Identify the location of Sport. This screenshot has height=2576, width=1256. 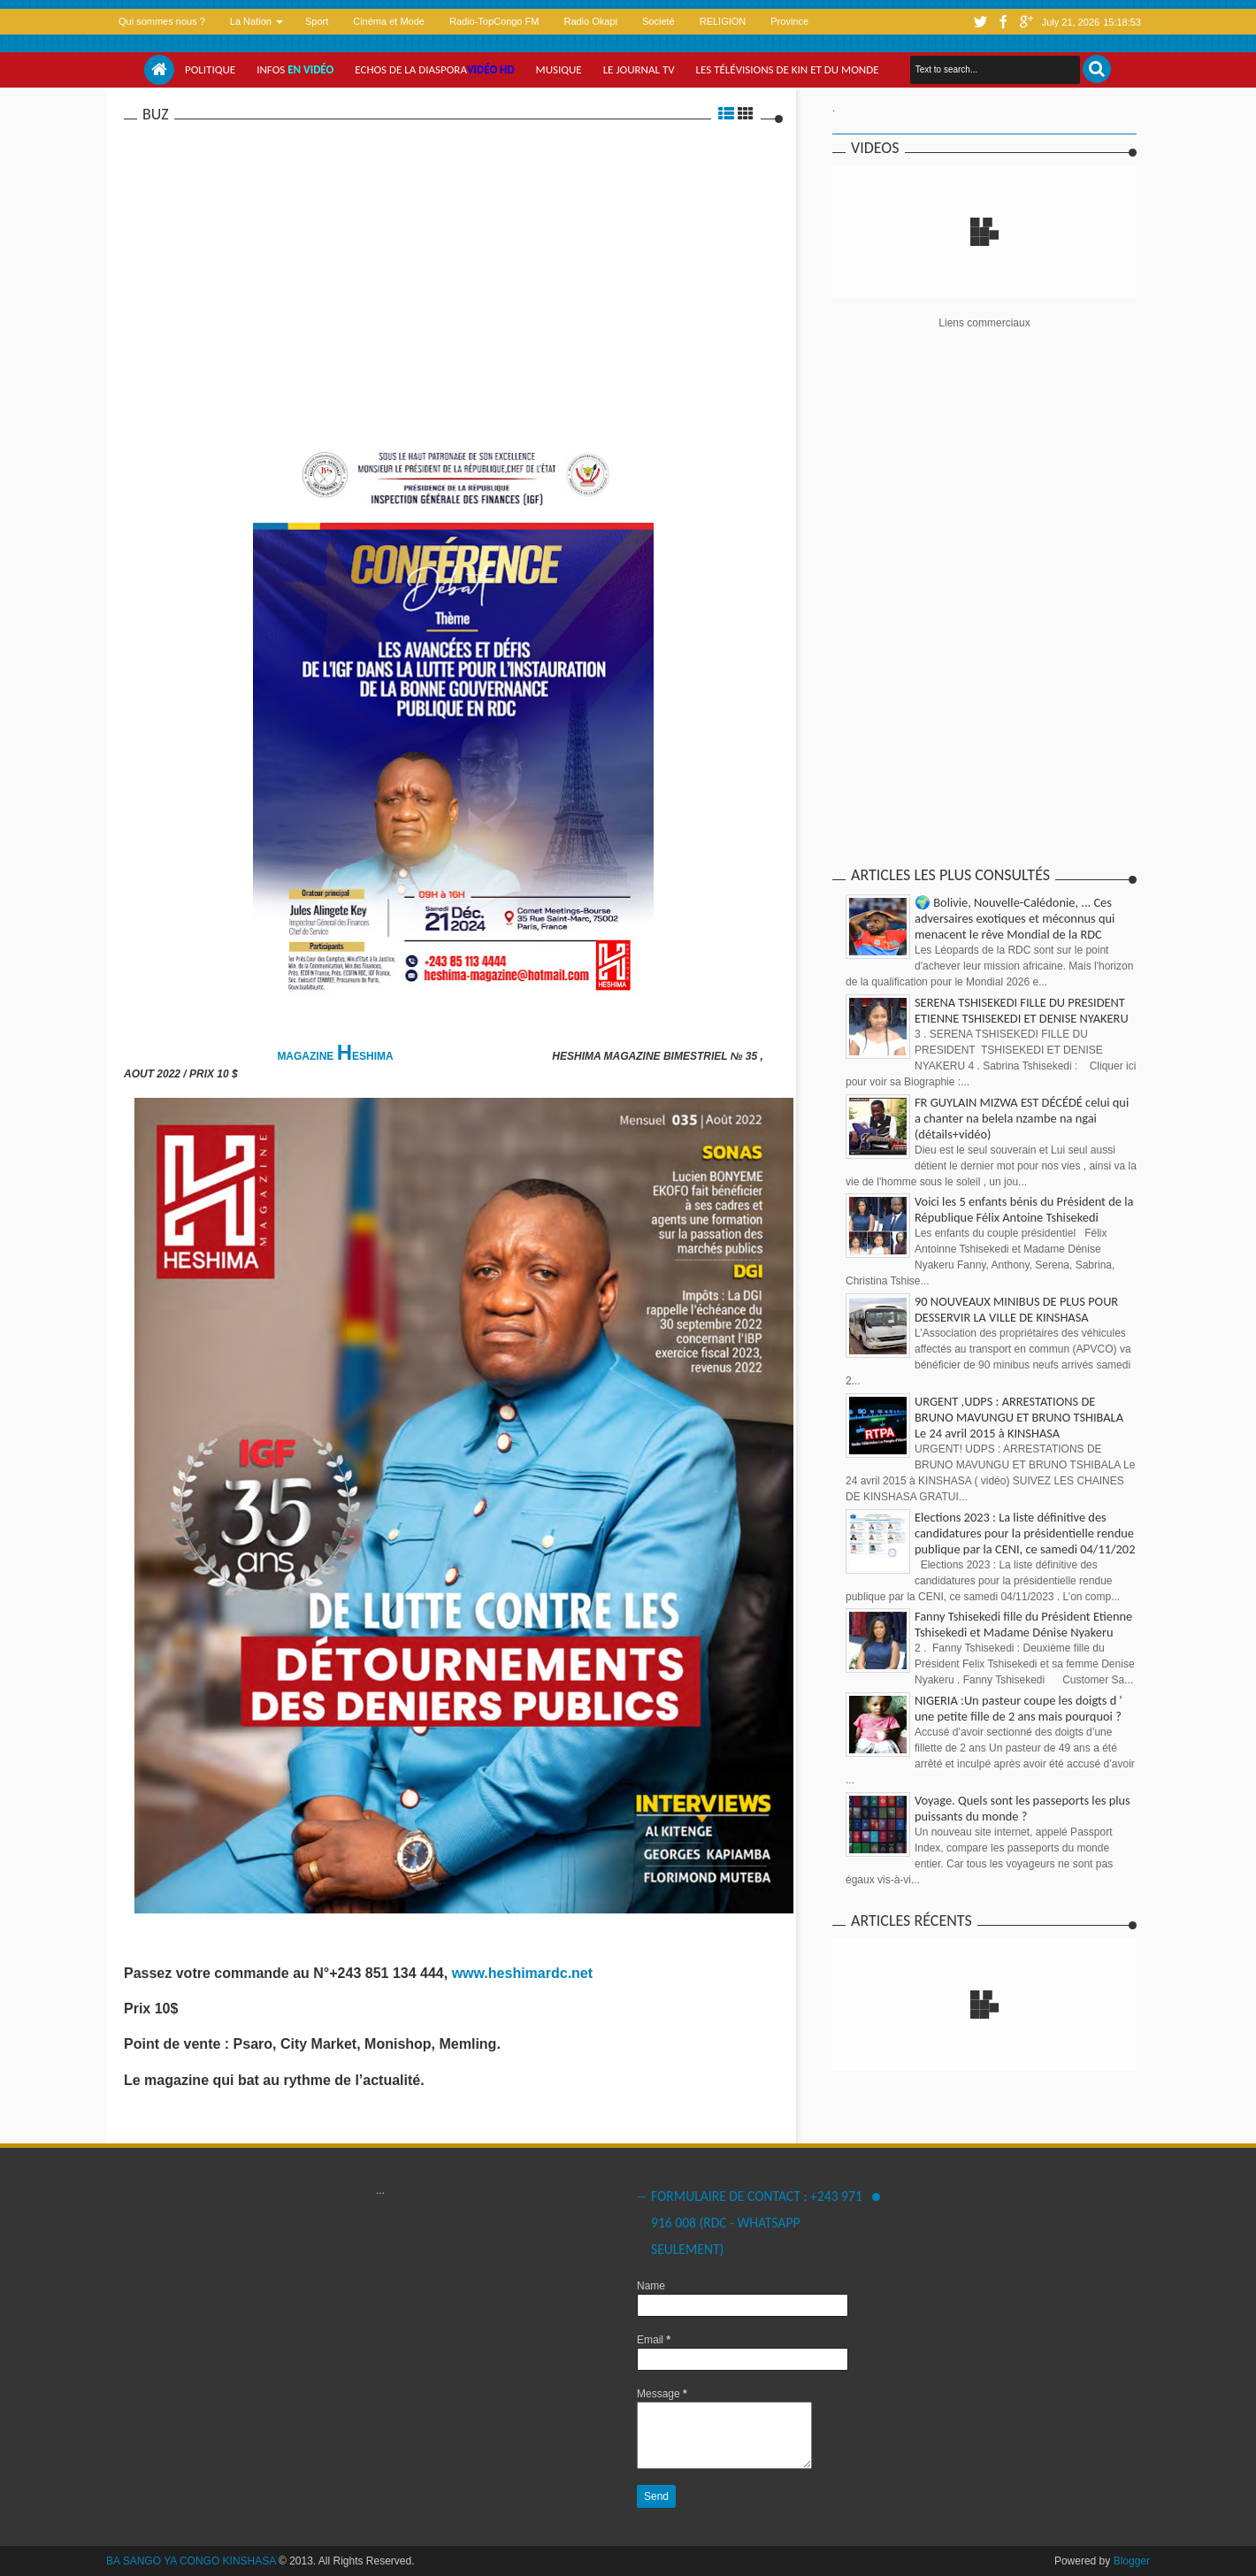
(316, 21).